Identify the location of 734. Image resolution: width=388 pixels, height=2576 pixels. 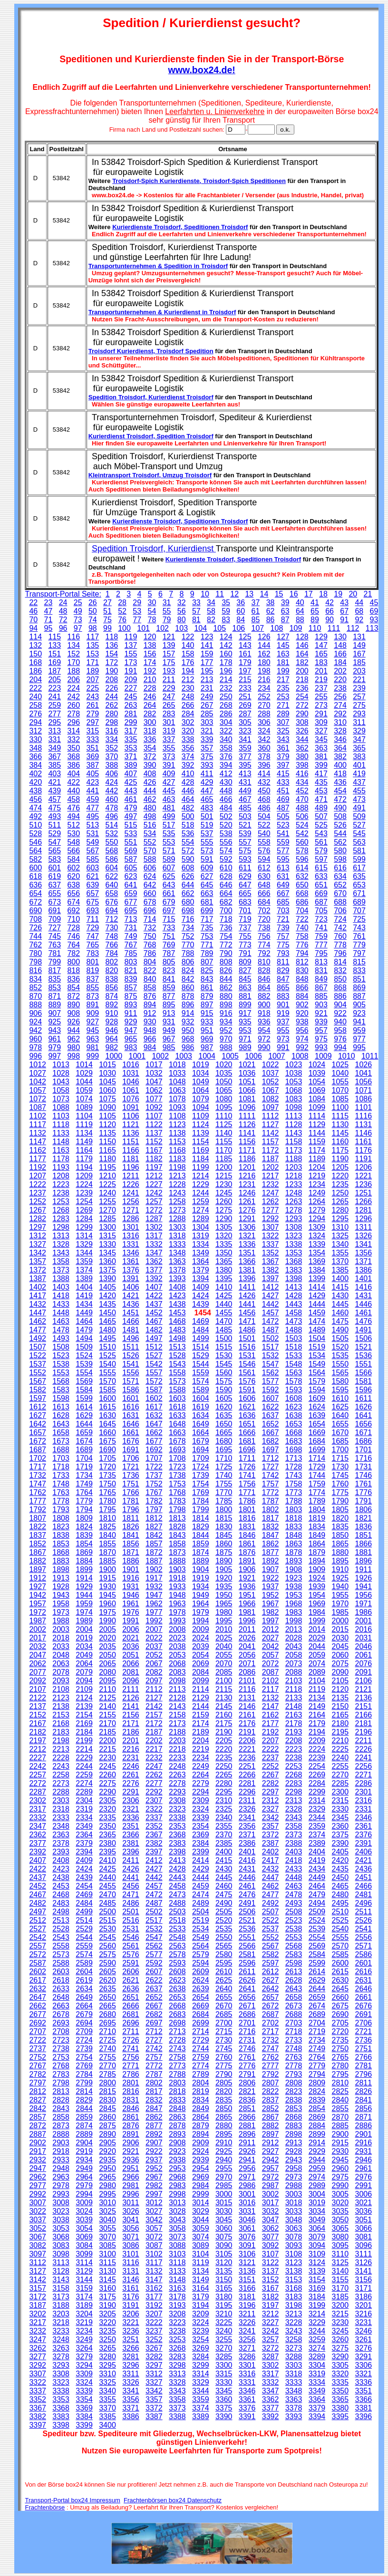
(188, 928).